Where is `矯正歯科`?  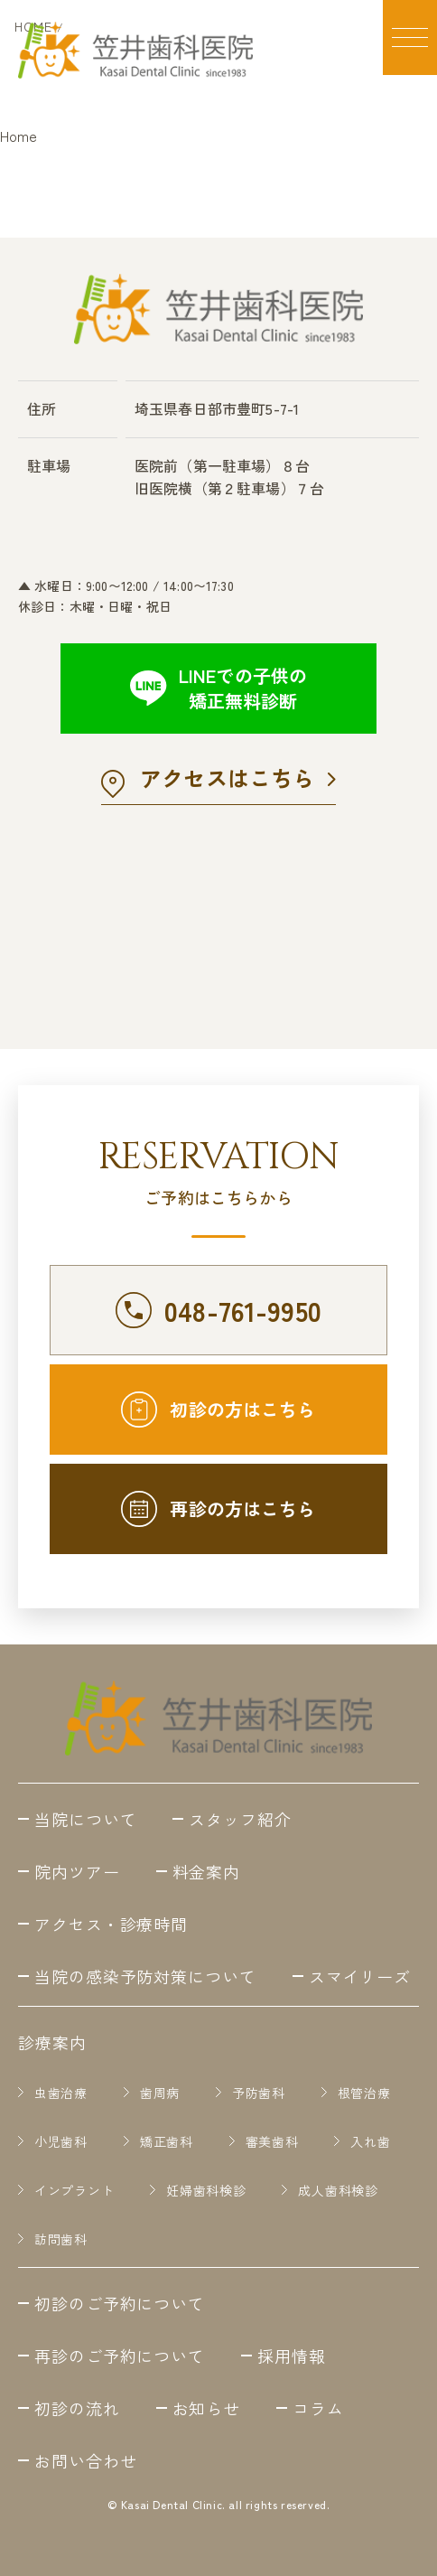
矯正歯科 is located at coordinates (166, 2141).